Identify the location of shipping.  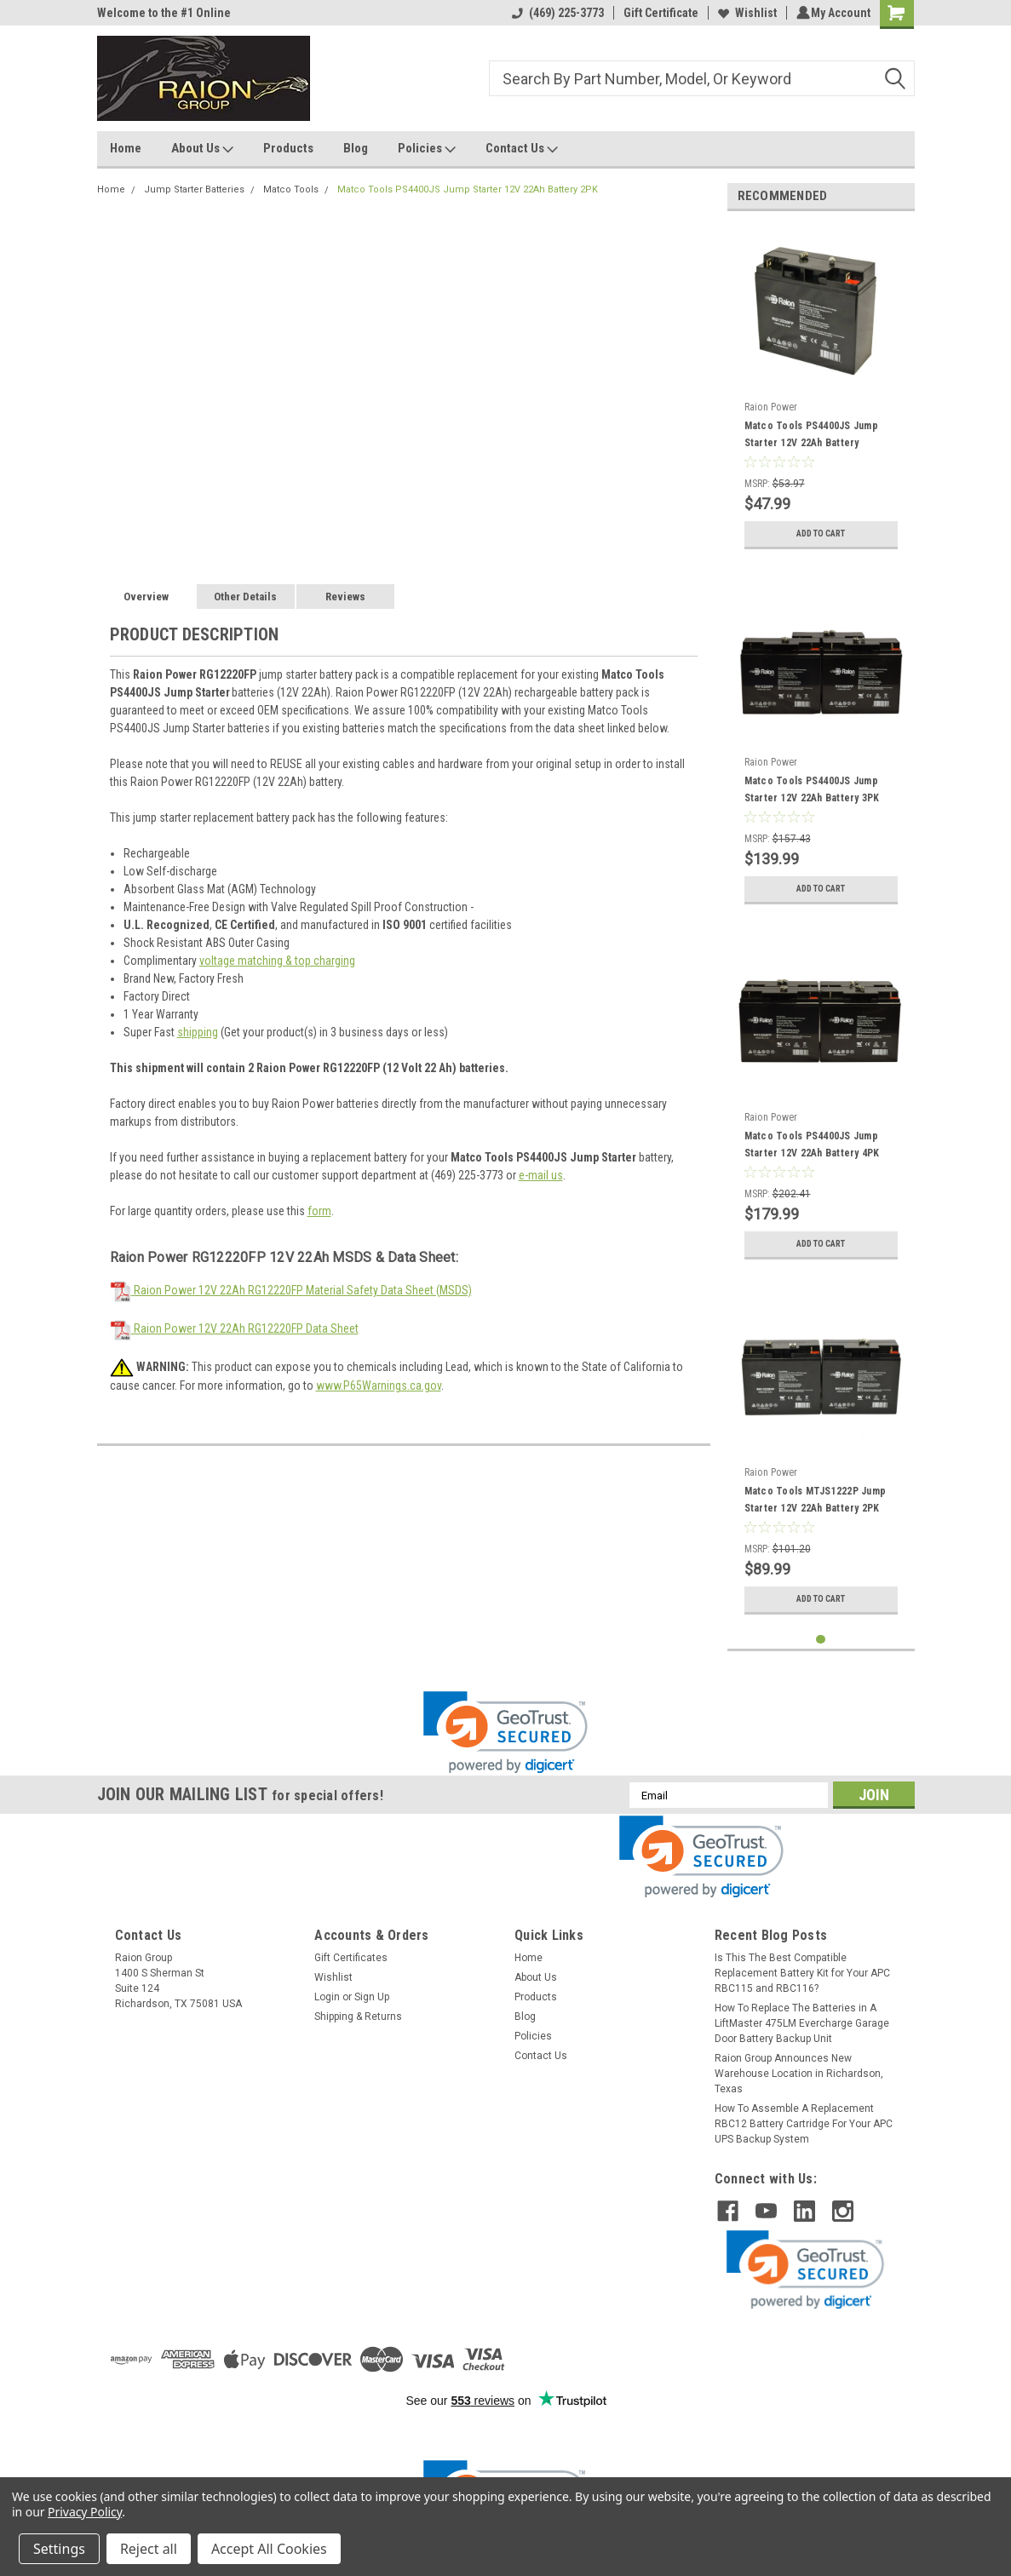
(197, 1032).